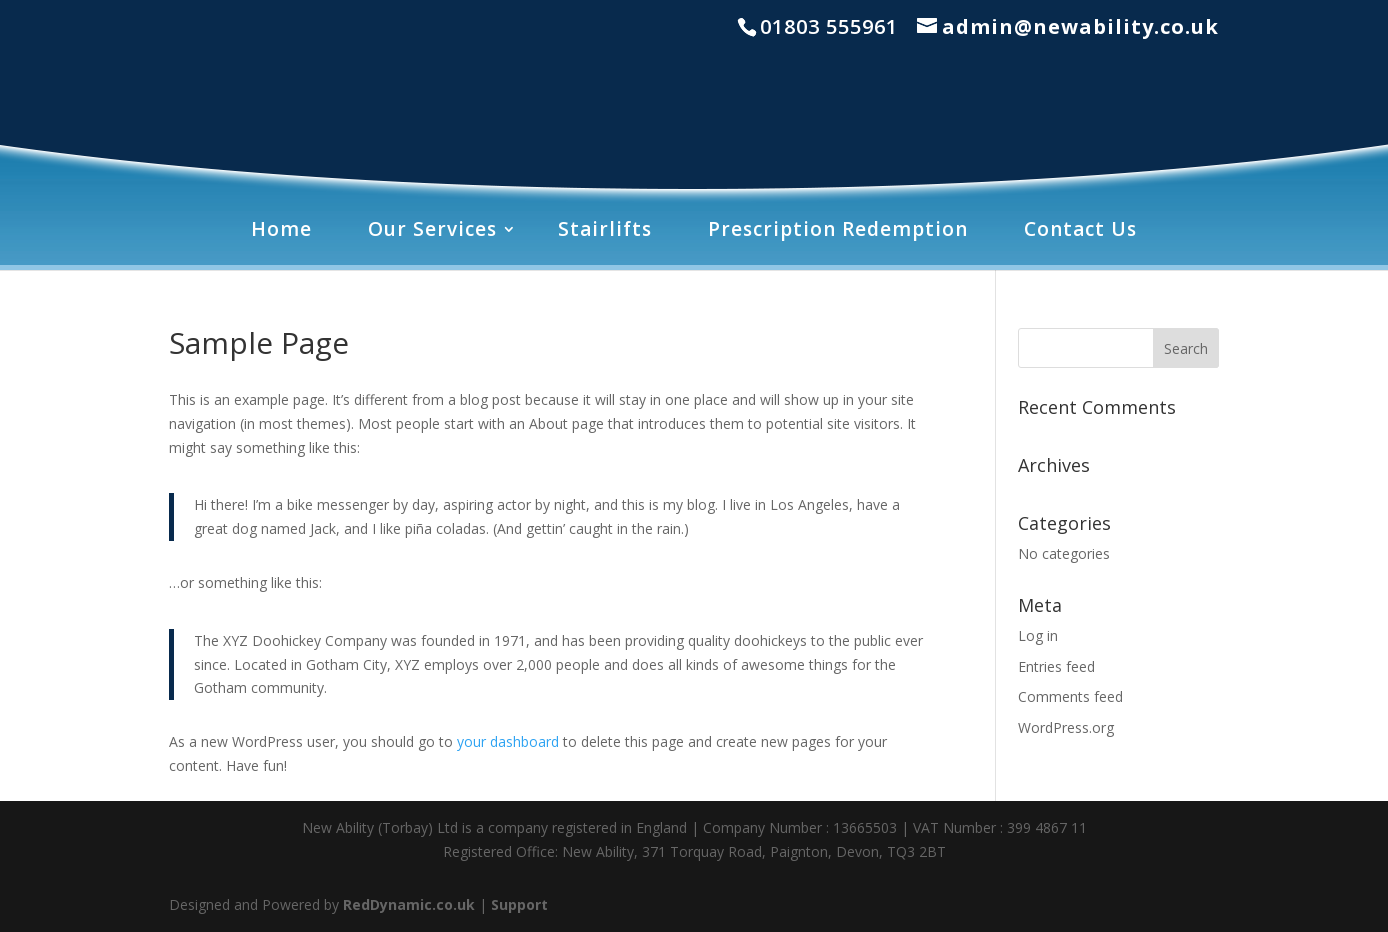  Describe the element at coordinates (838, 229) in the screenshot. I see `Prescription Redemption` at that location.